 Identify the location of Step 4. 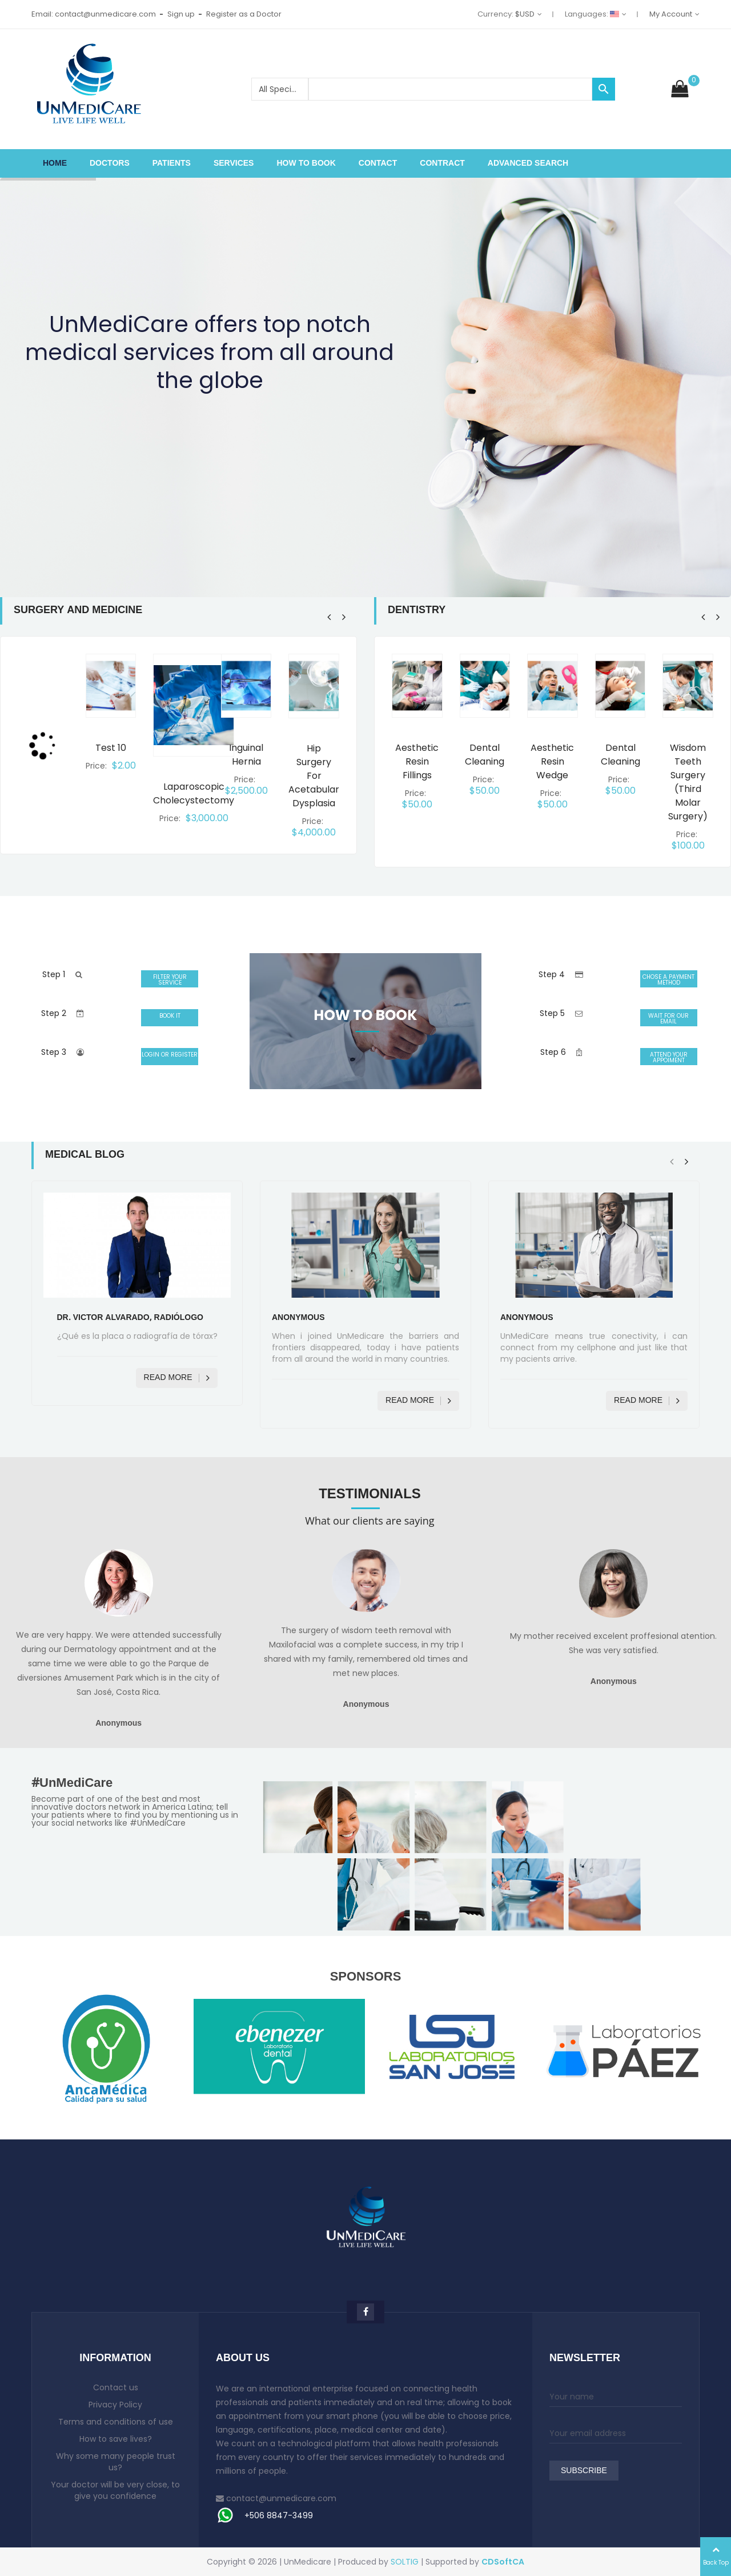
(552, 974).